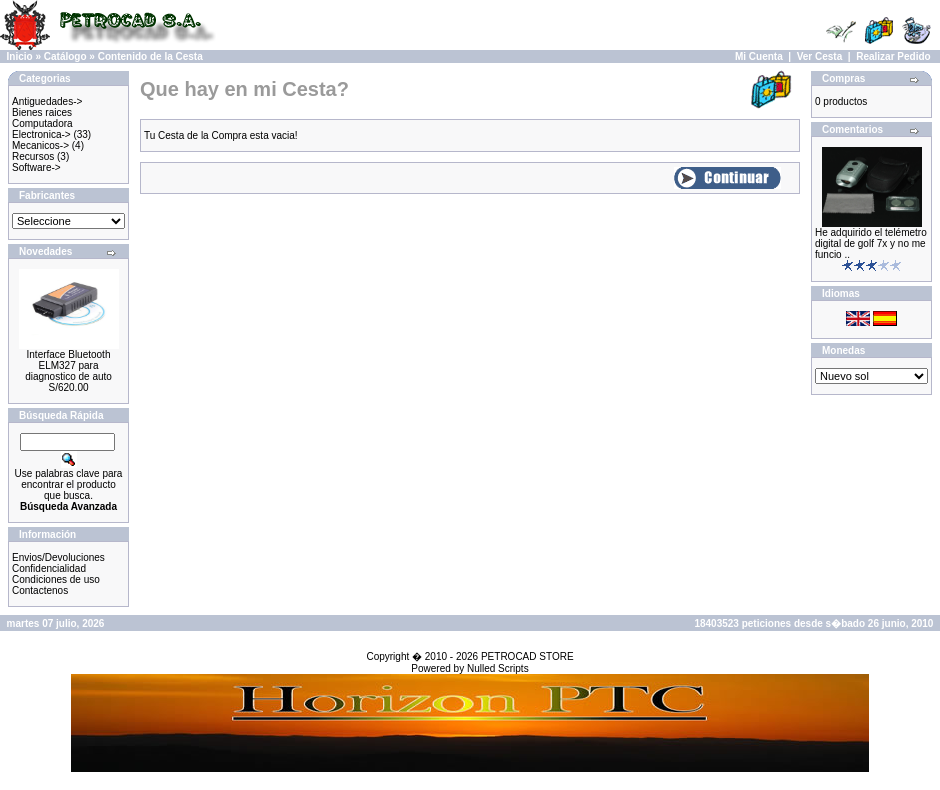 The height and width of the screenshot is (790, 940). Describe the element at coordinates (41, 134) in the screenshot. I see `Electronica->` at that location.